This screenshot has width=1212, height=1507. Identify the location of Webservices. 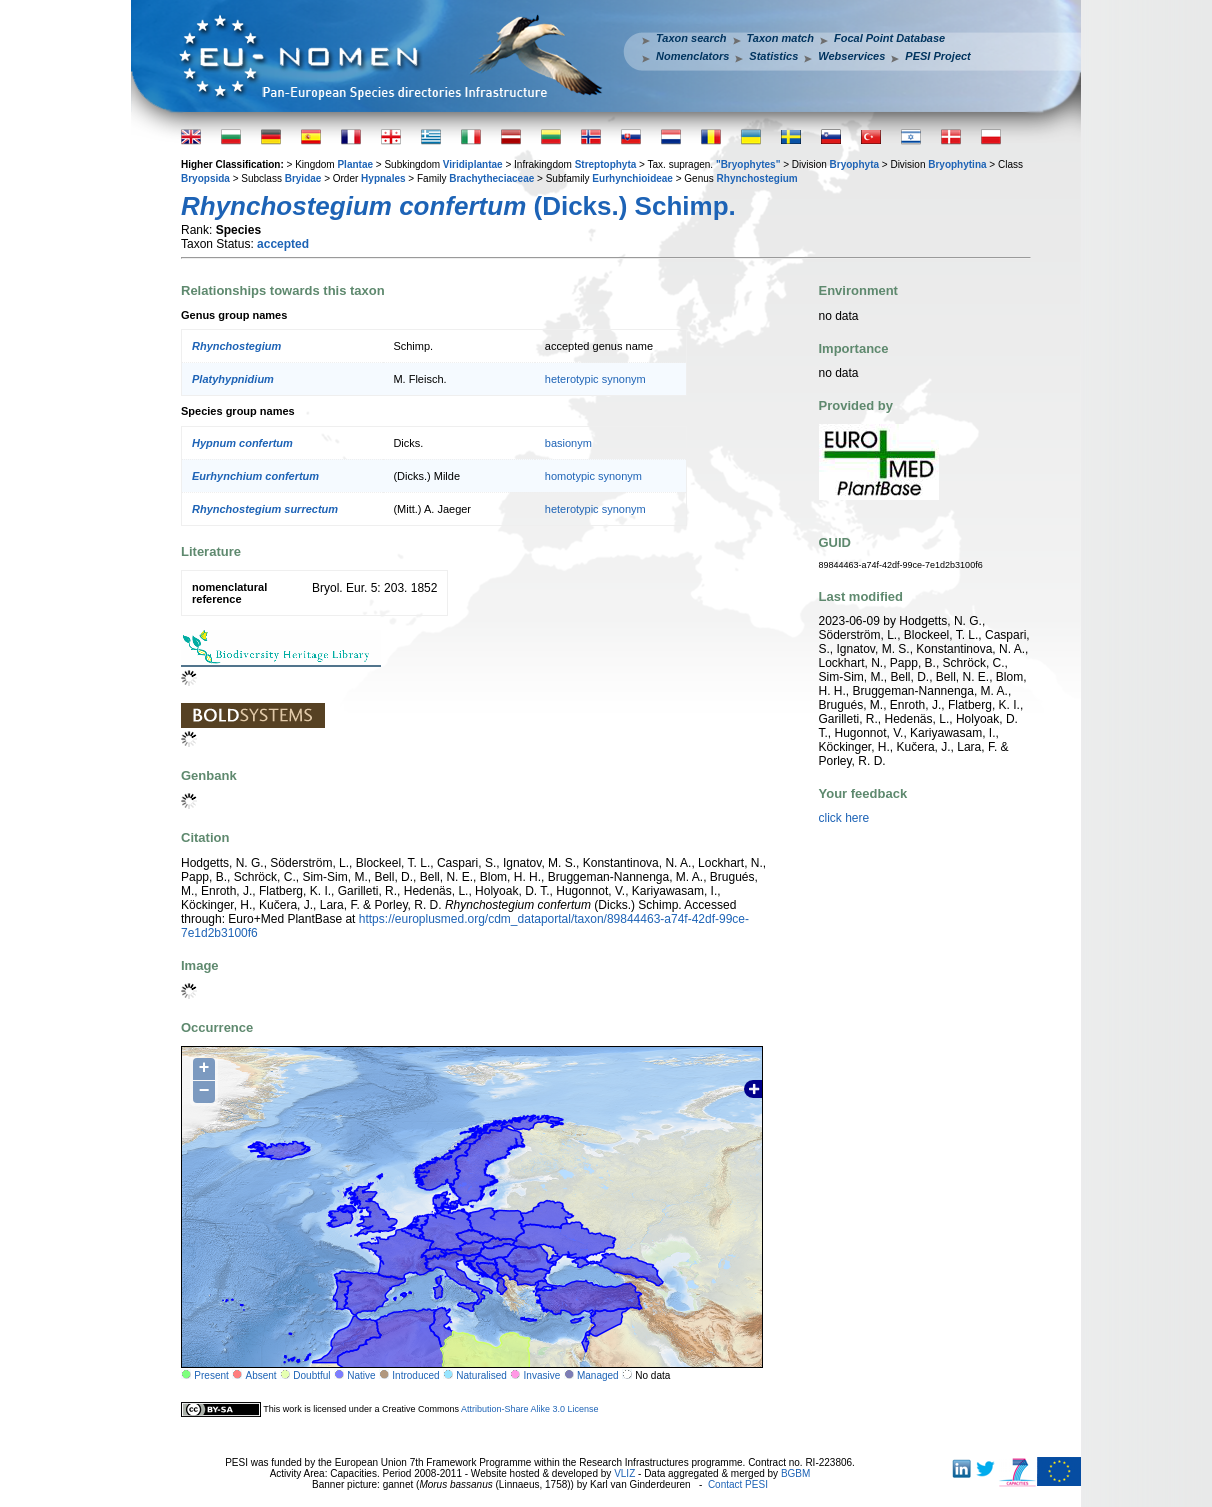
(851, 56).